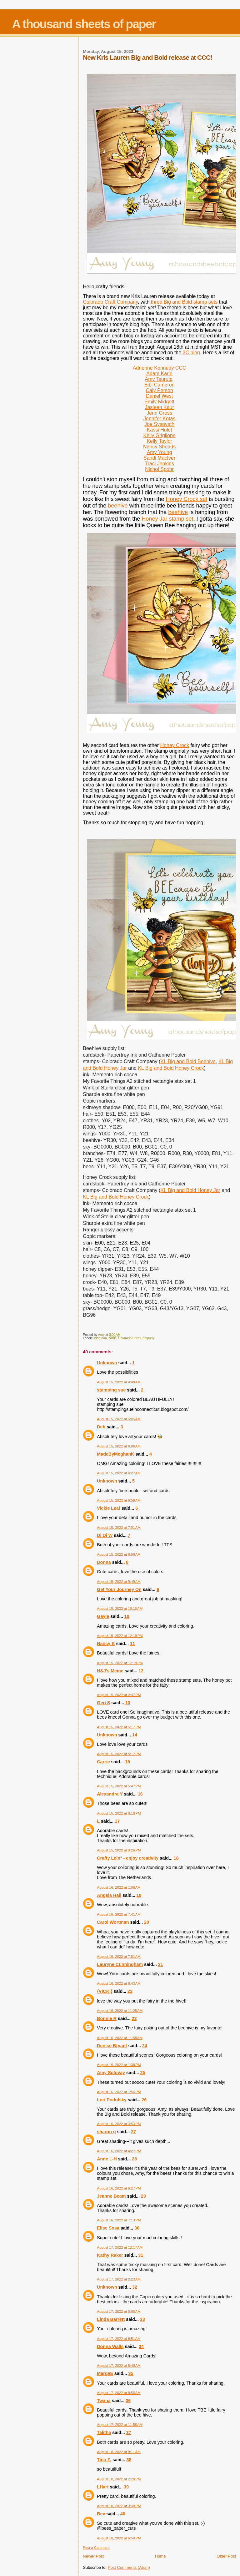  What do you see at coordinates (119, 1589) in the screenshot?
I see `Get Your Journey On` at bounding box center [119, 1589].